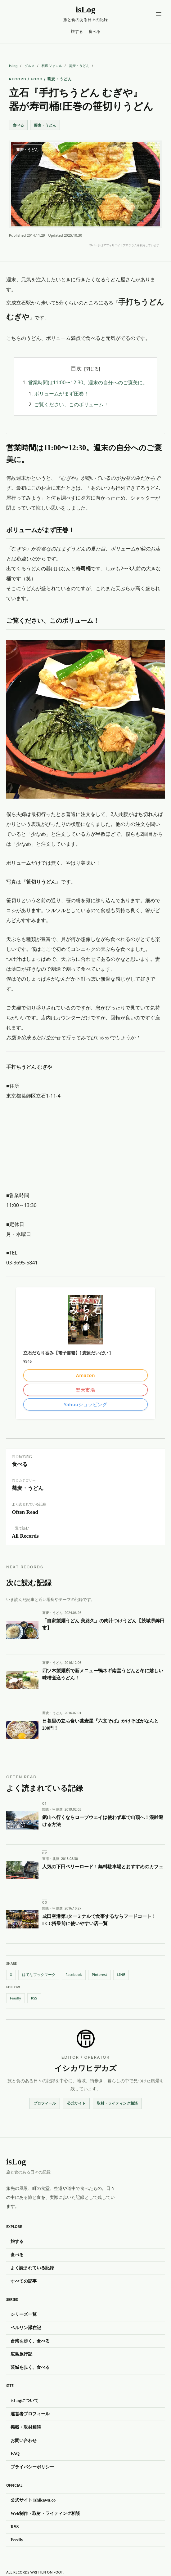 The width and height of the screenshot is (171, 2576). What do you see at coordinates (45, 2513) in the screenshot?
I see `Web制作・取材・ライティング相談` at bounding box center [45, 2513].